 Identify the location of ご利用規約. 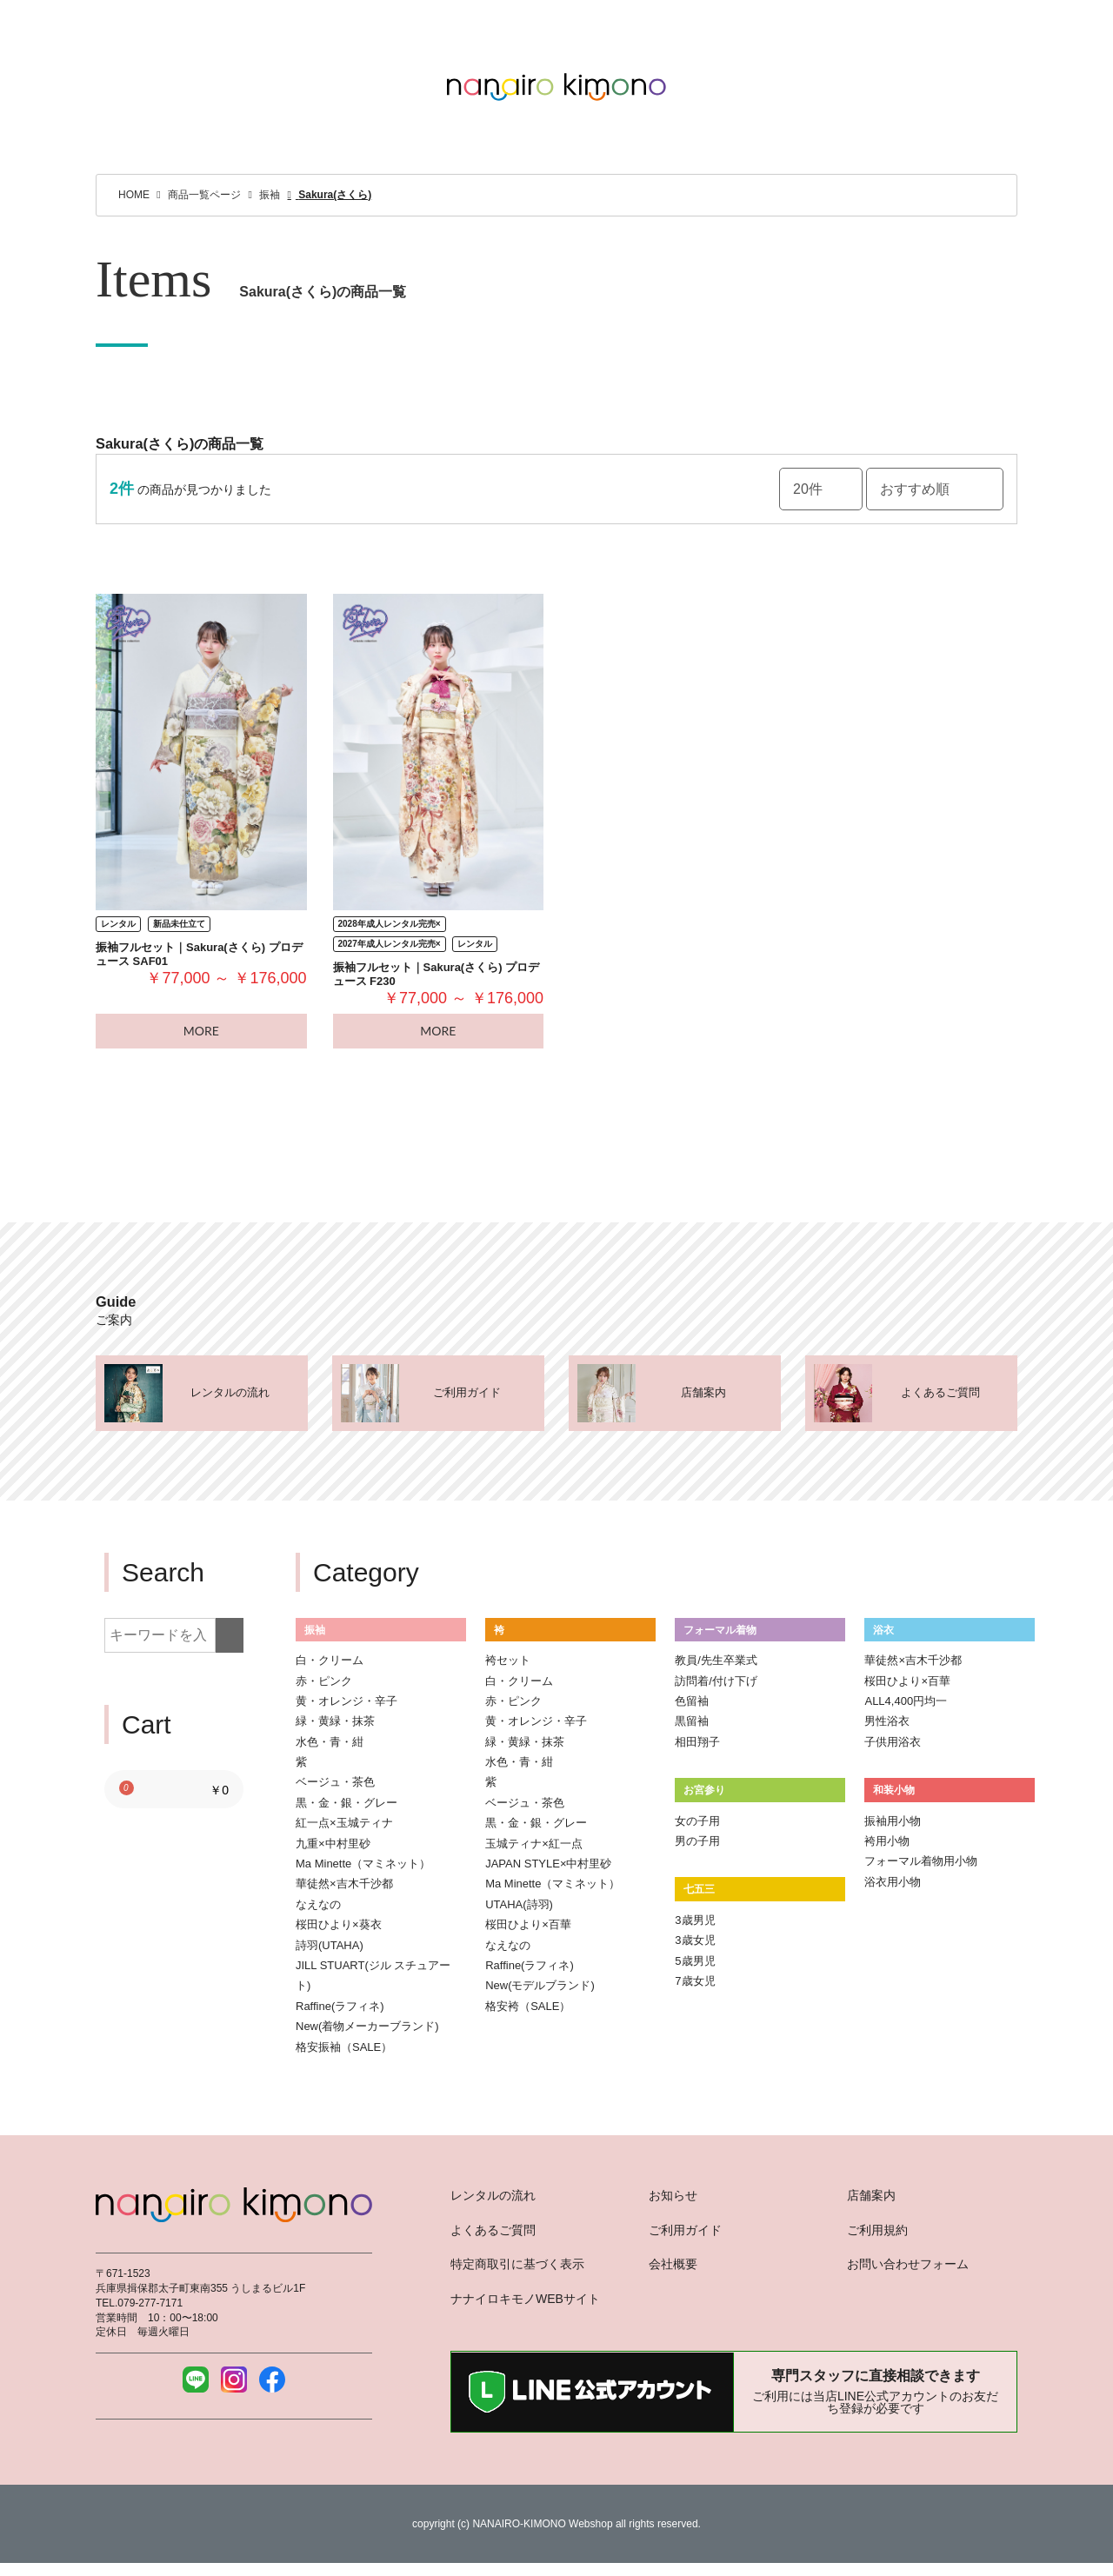
(877, 2230).